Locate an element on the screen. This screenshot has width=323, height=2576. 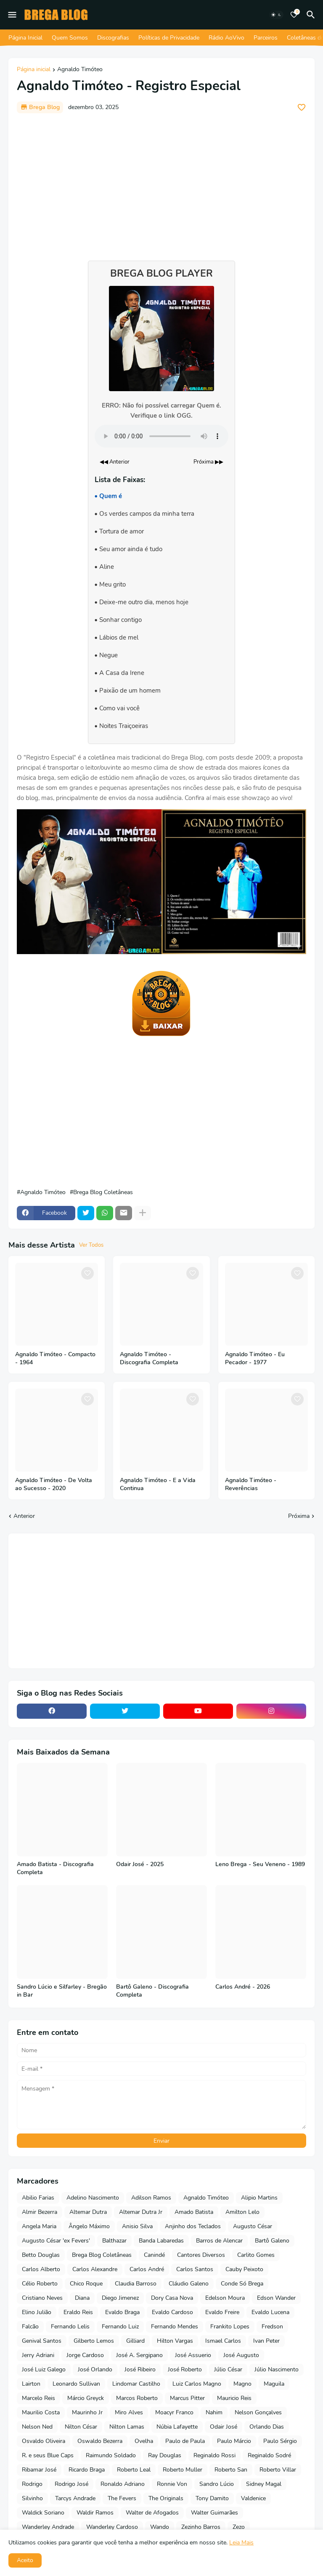
Moacyr Franco is located at coordinates (174, 2412).